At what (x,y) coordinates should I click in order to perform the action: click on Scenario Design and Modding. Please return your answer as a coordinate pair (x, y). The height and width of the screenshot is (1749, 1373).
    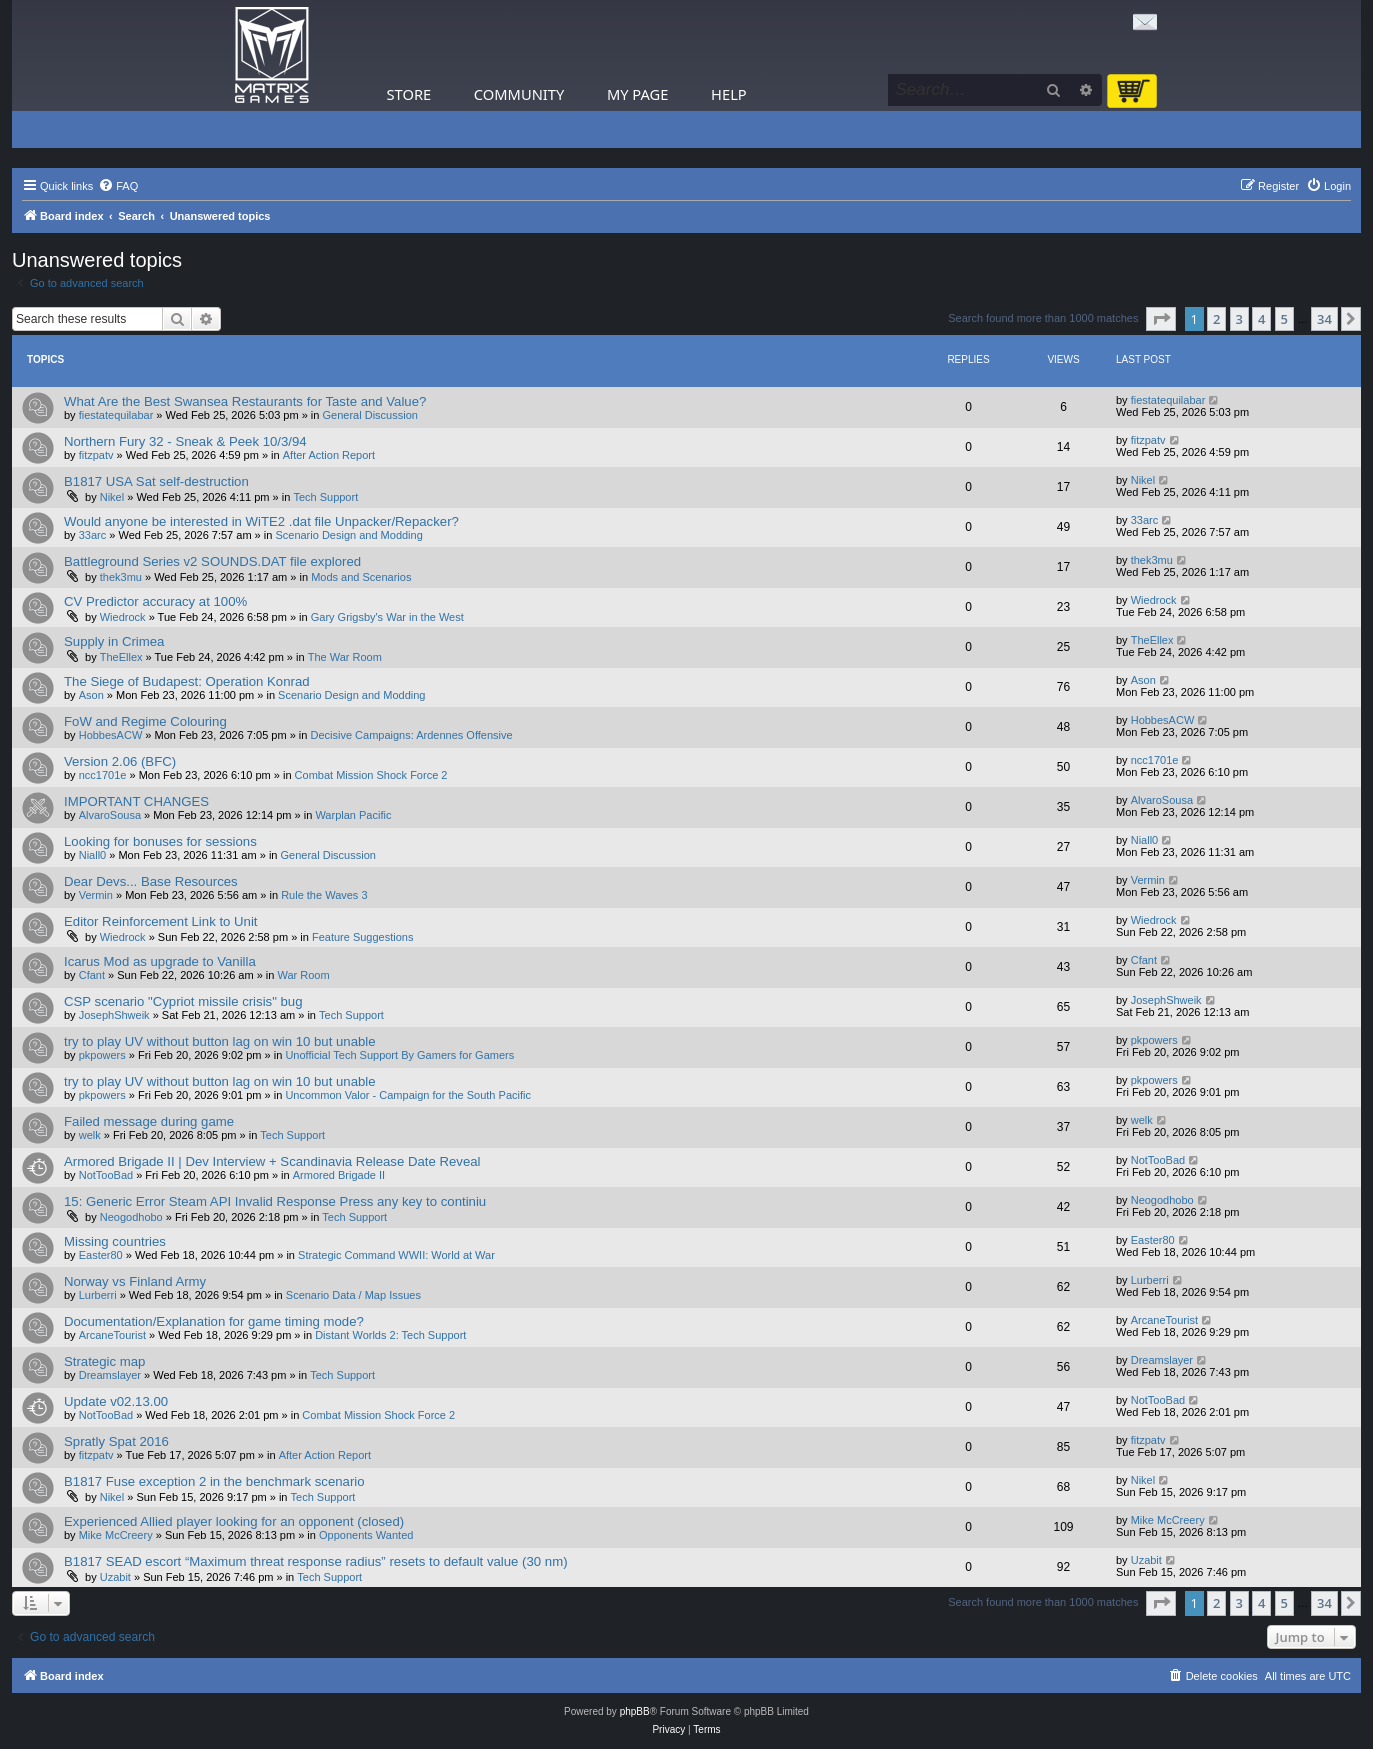
    Looking at the image, I should click on (348, 535).